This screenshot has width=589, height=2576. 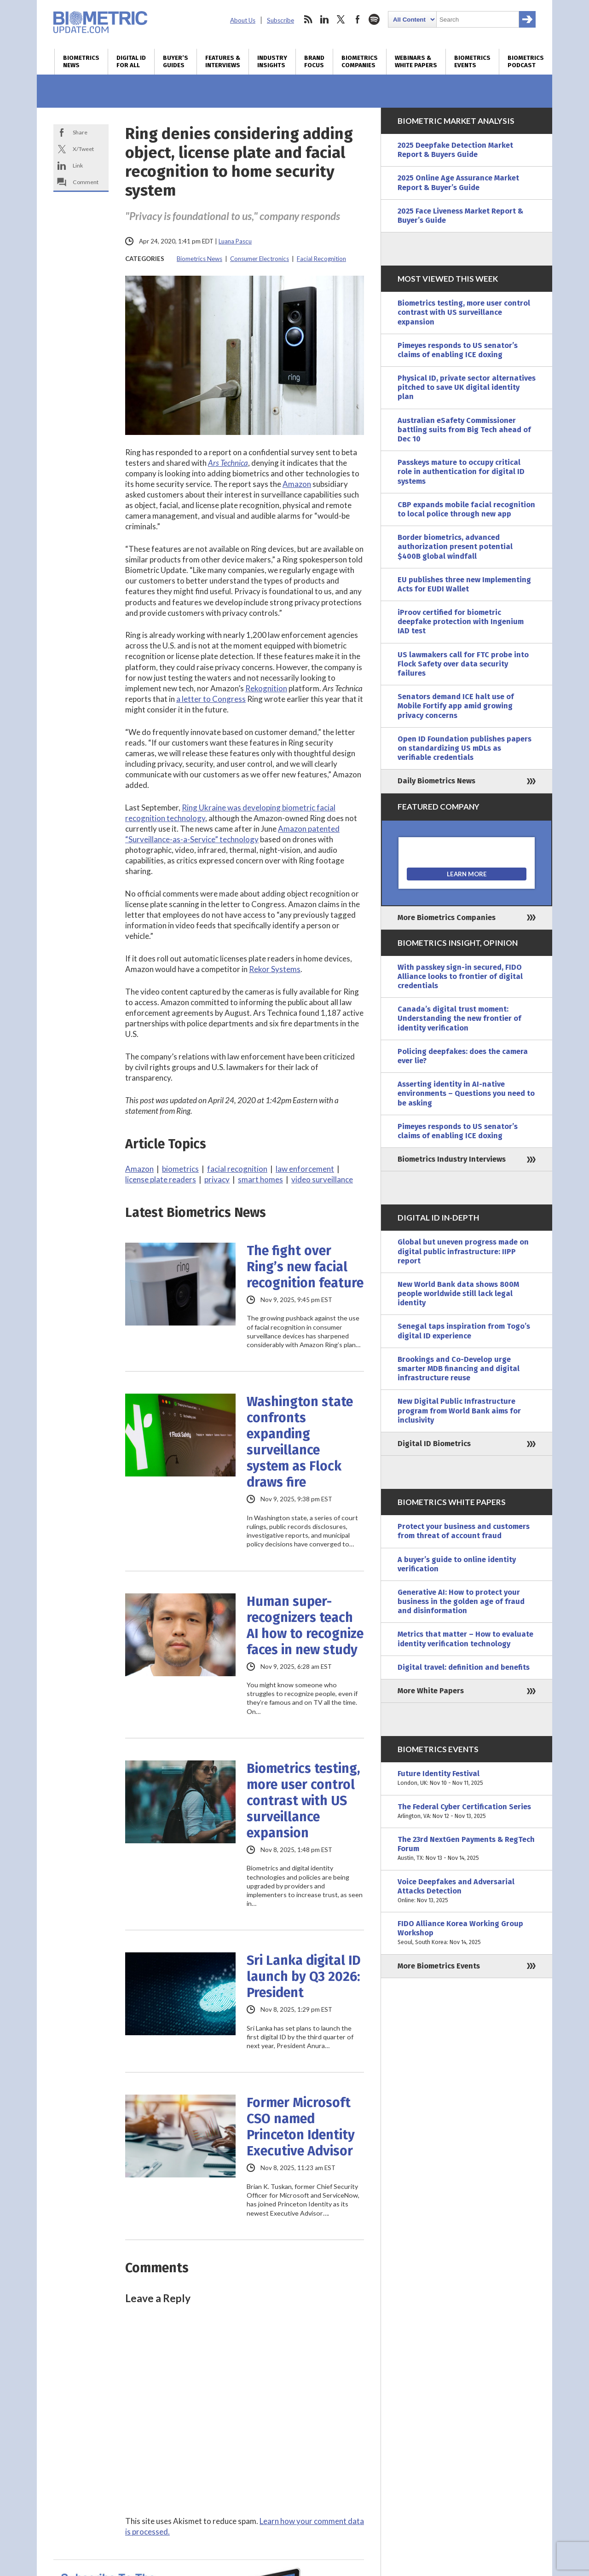 I want to click on Former Microsoft CSO named Princeton Identity Executive Advisor, so click(x=301, y=2127).